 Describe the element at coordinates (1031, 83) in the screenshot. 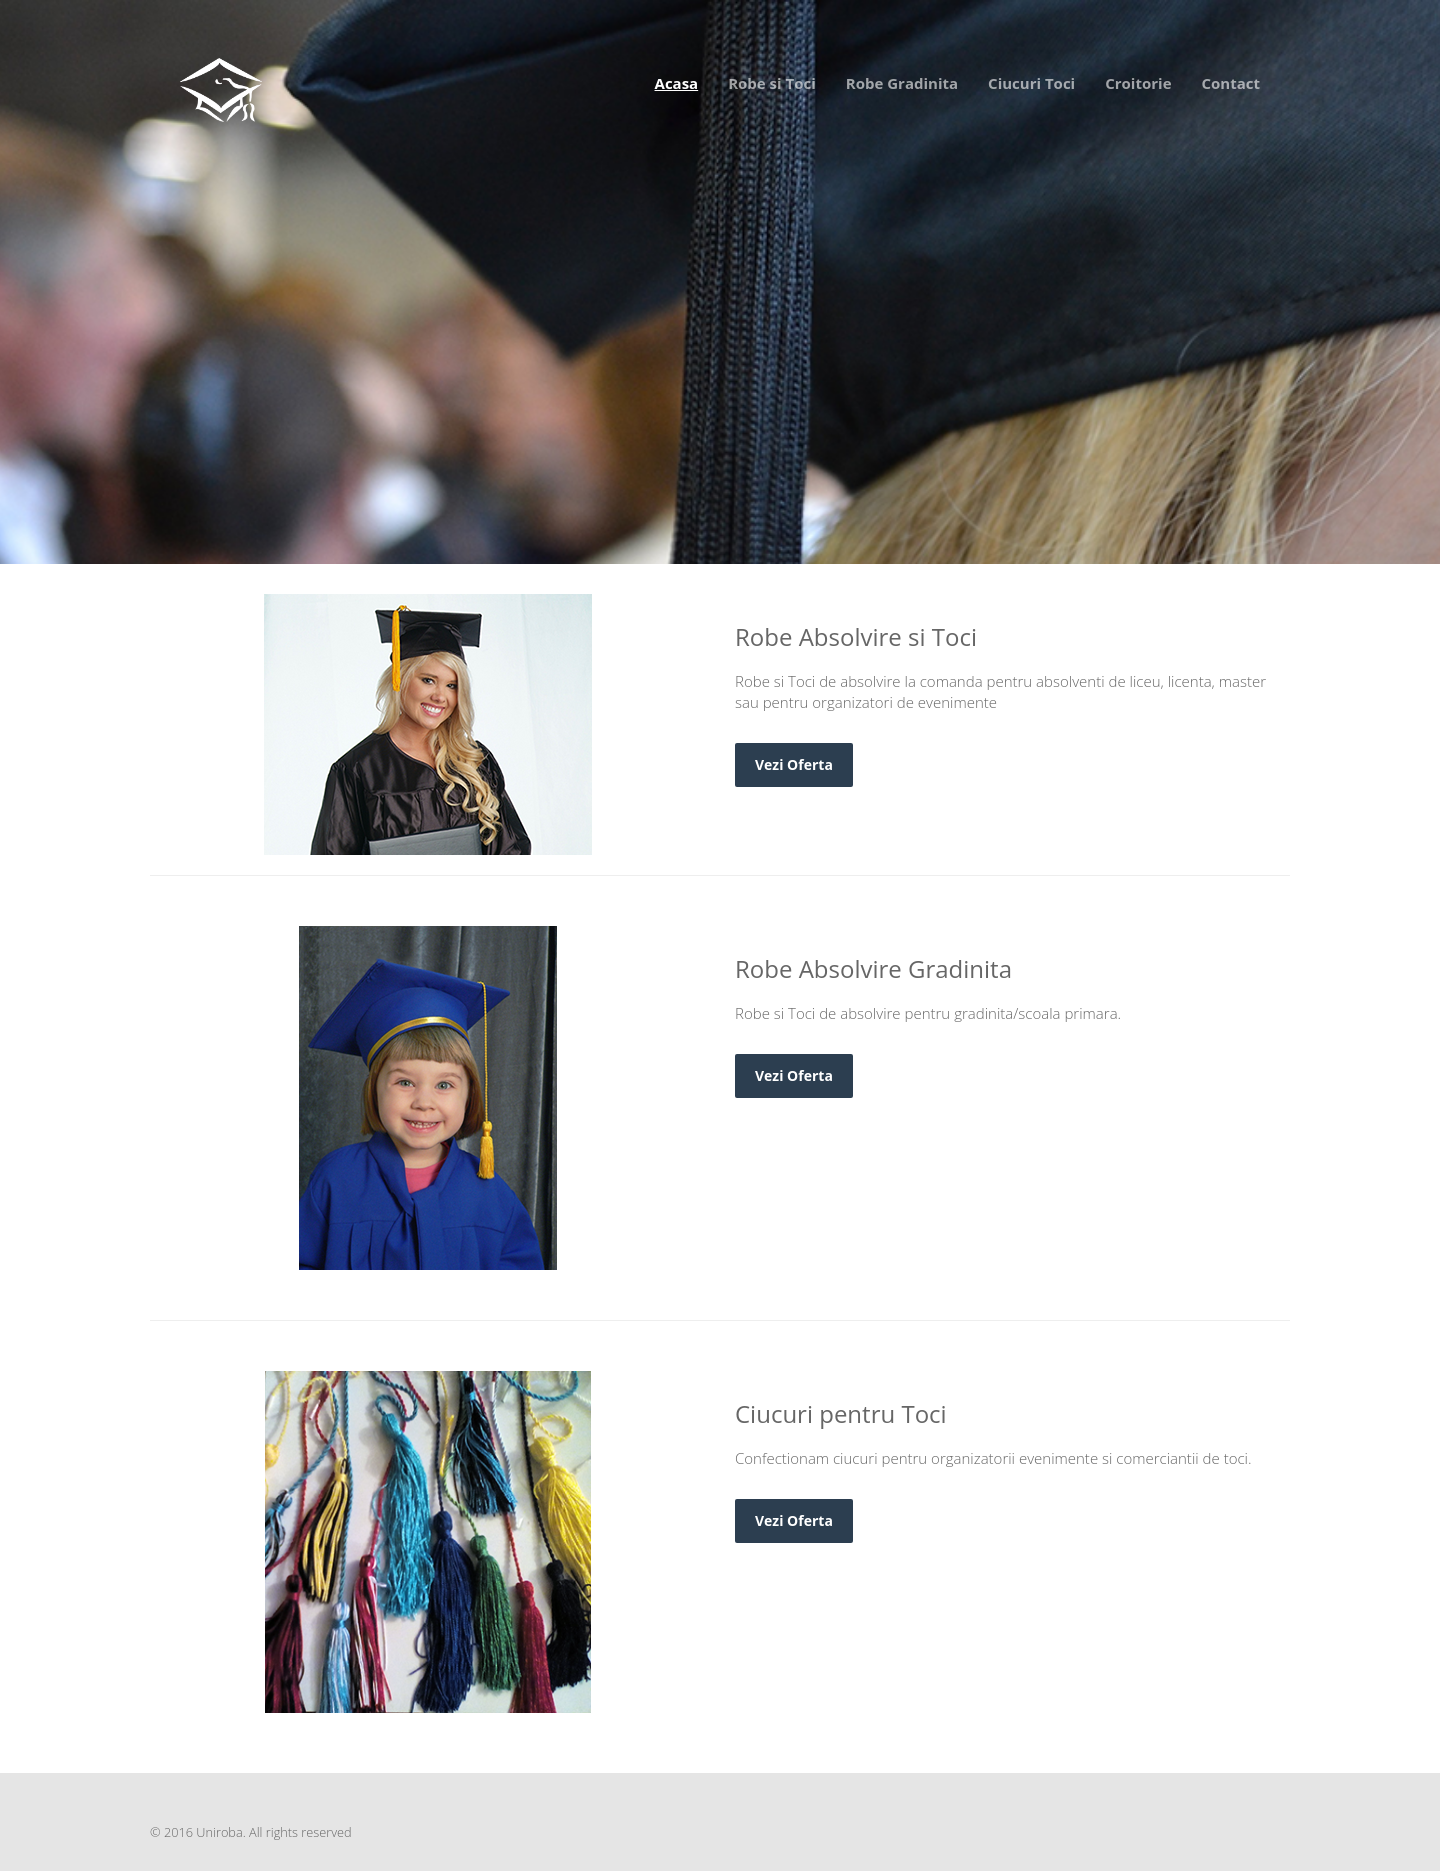

I see `Ciucuri Toci` at that location.